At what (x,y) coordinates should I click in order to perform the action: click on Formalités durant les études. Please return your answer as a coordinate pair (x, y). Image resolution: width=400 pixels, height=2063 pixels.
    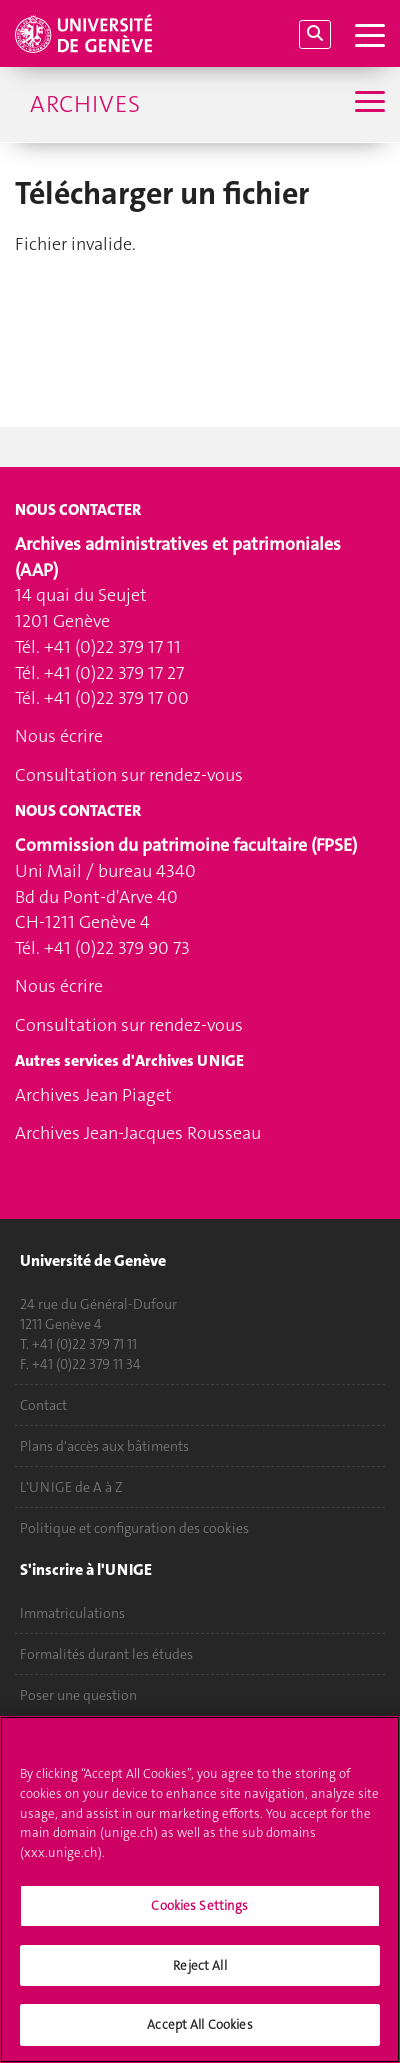
    Looking at the image, I should click on (106, 1654).